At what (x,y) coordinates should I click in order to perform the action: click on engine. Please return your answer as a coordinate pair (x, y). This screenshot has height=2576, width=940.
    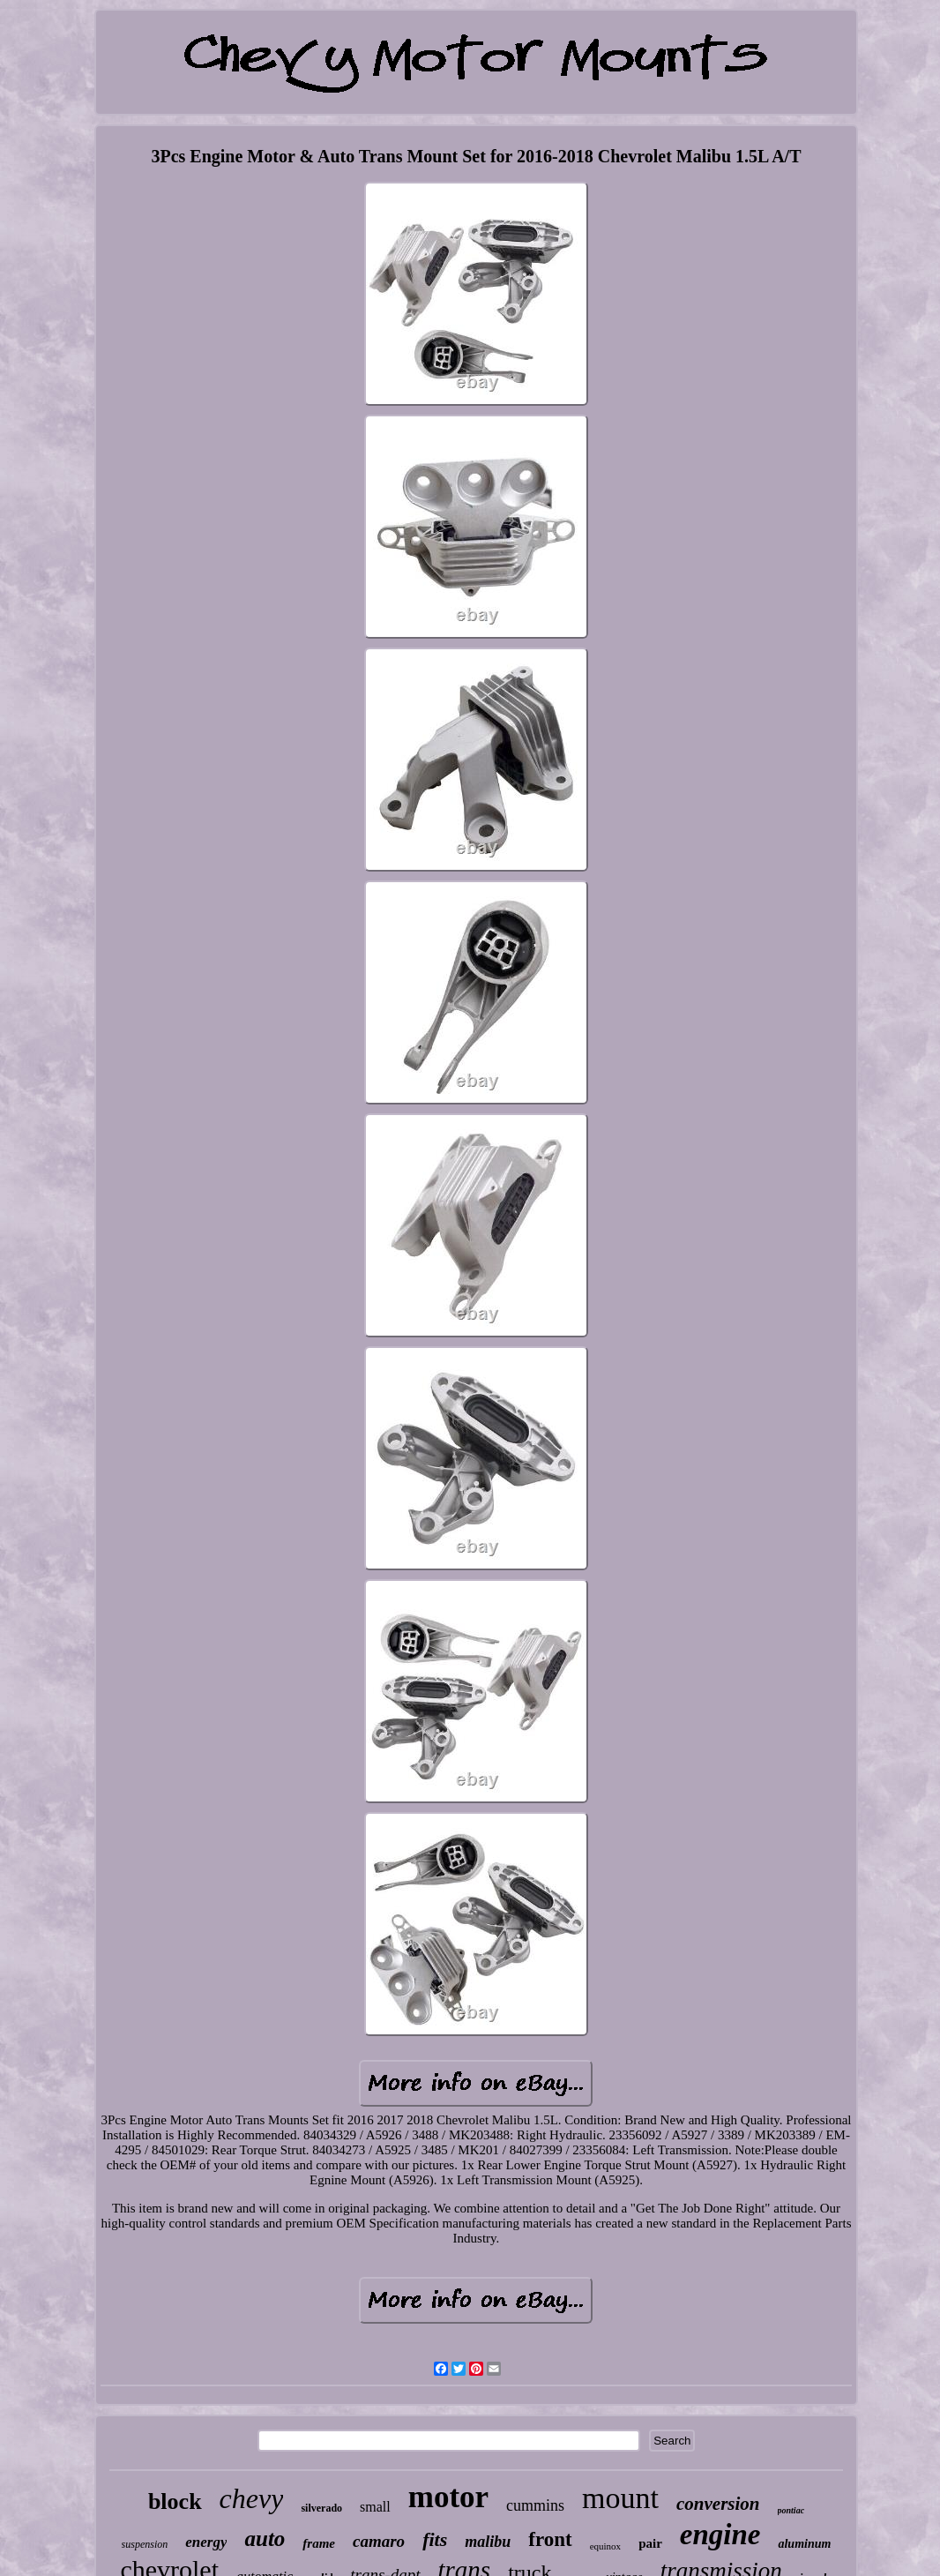
    Looking at the image, I should click on (720, 2534).